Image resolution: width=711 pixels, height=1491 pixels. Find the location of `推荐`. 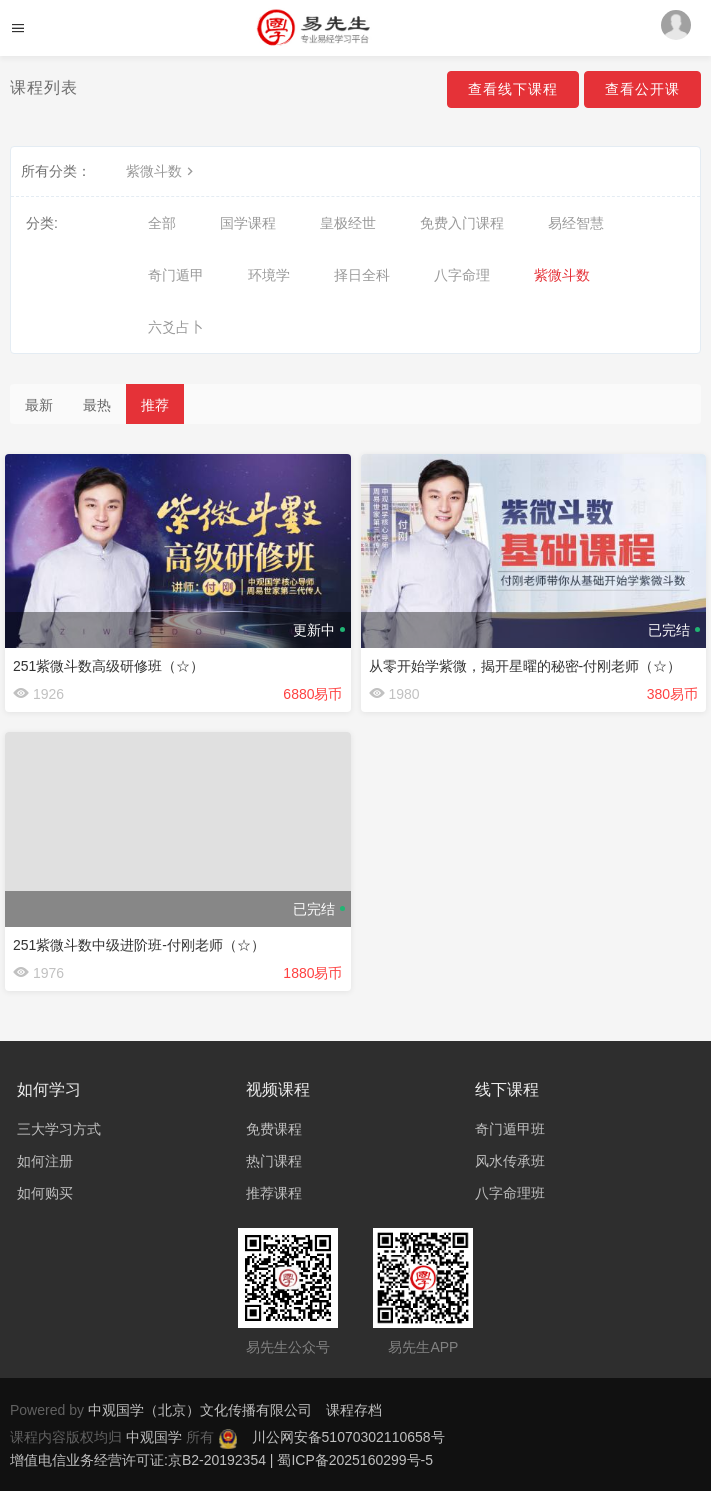

推荐 is located at coordinates (155, 405).